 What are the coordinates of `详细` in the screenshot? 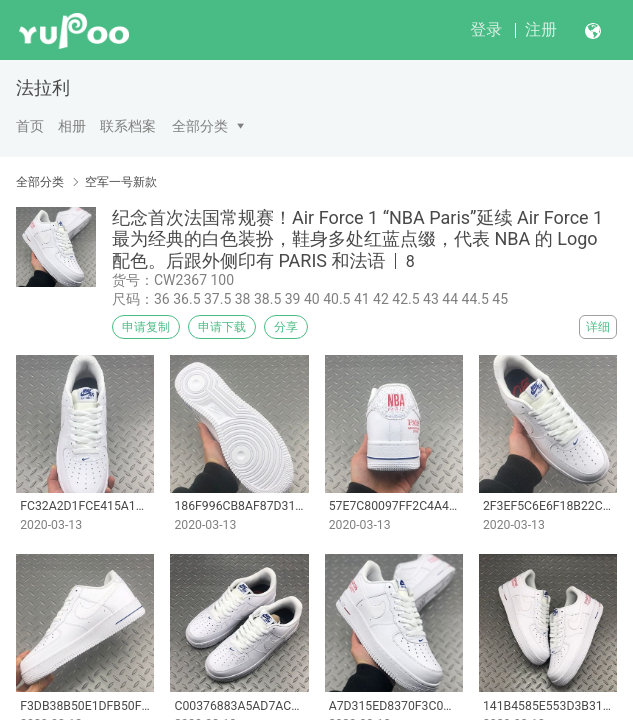 It's located at (598, 327).